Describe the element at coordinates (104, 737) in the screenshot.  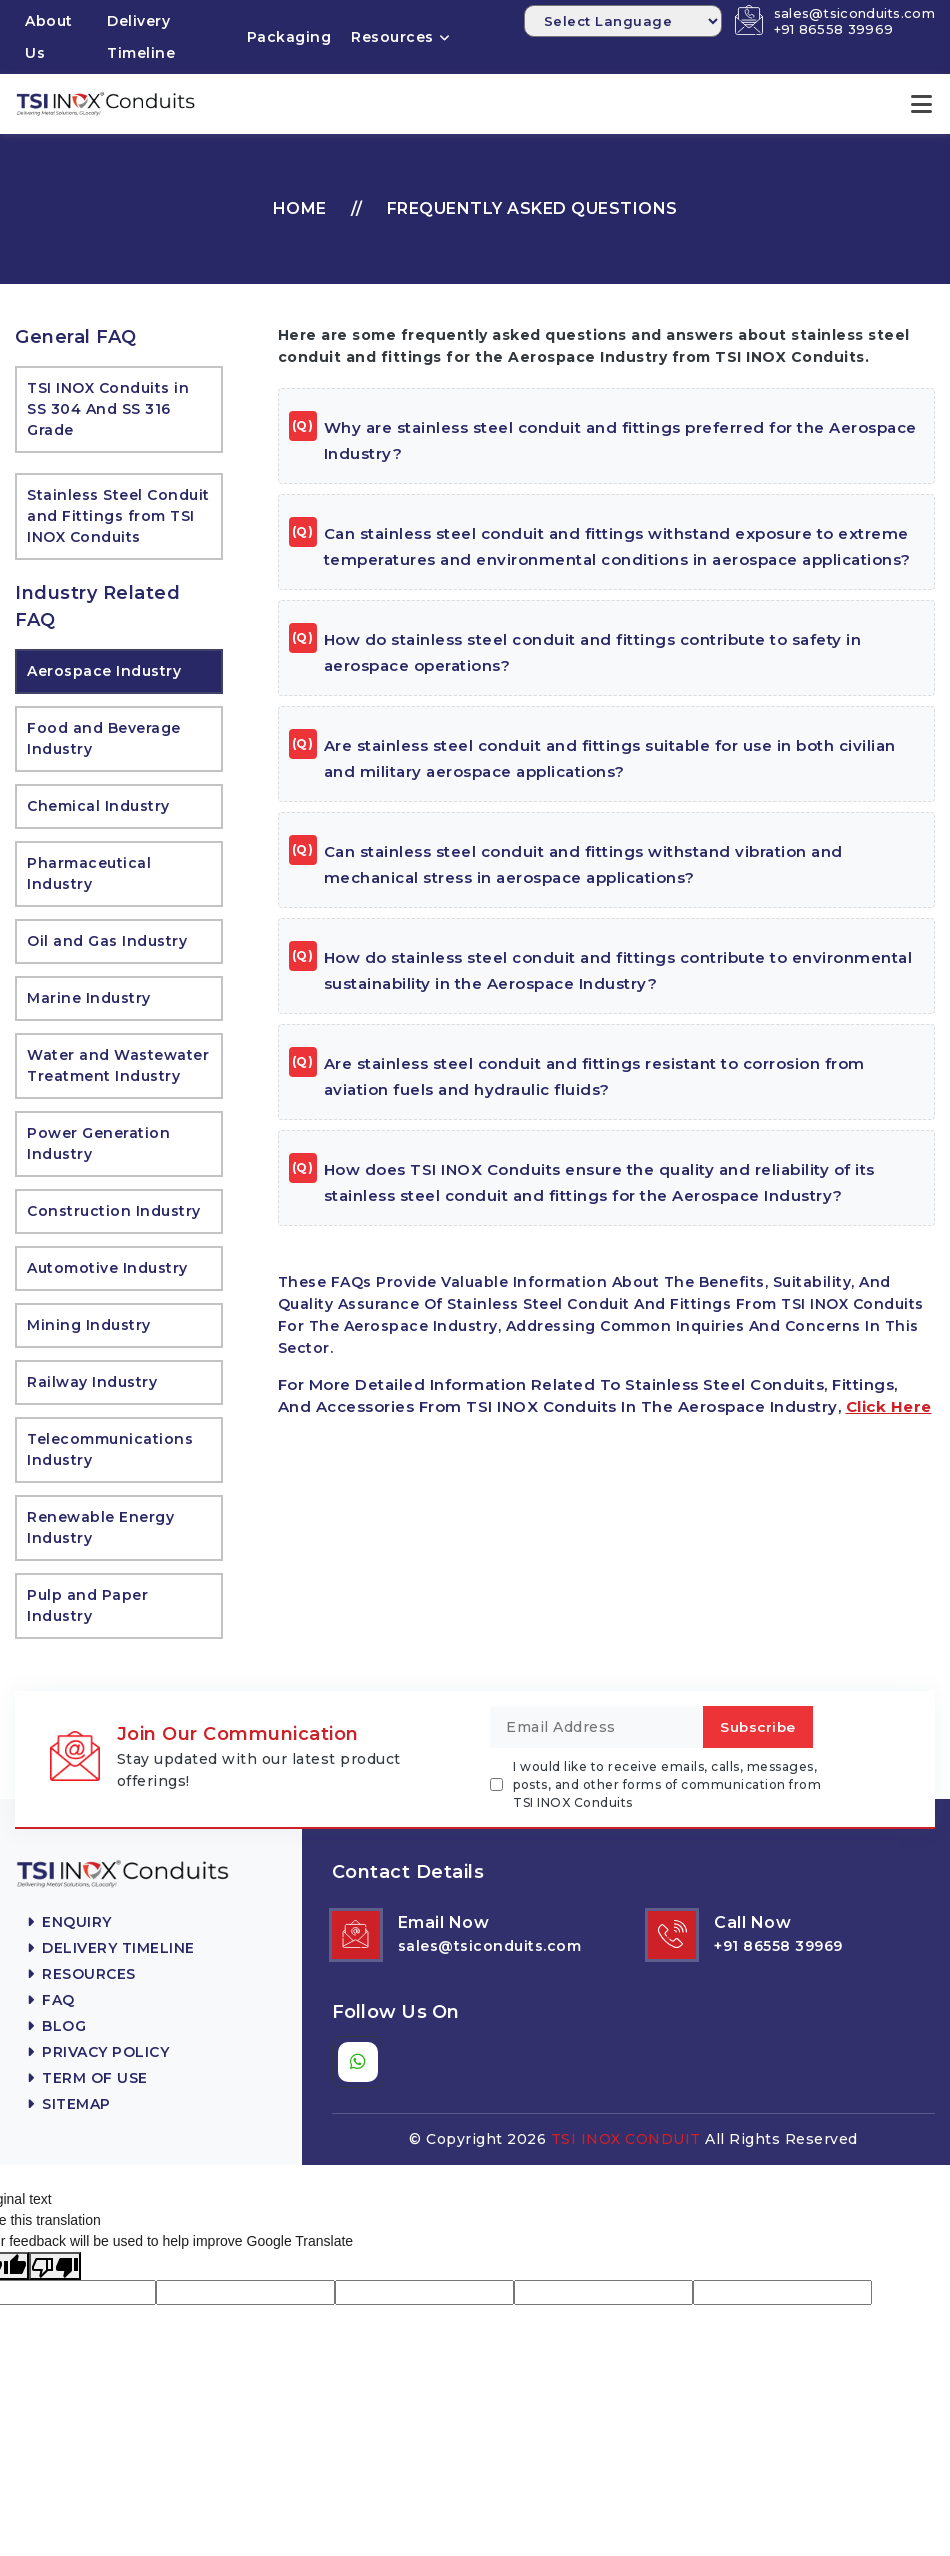
I see `Food and Beverage Industry` at that location.